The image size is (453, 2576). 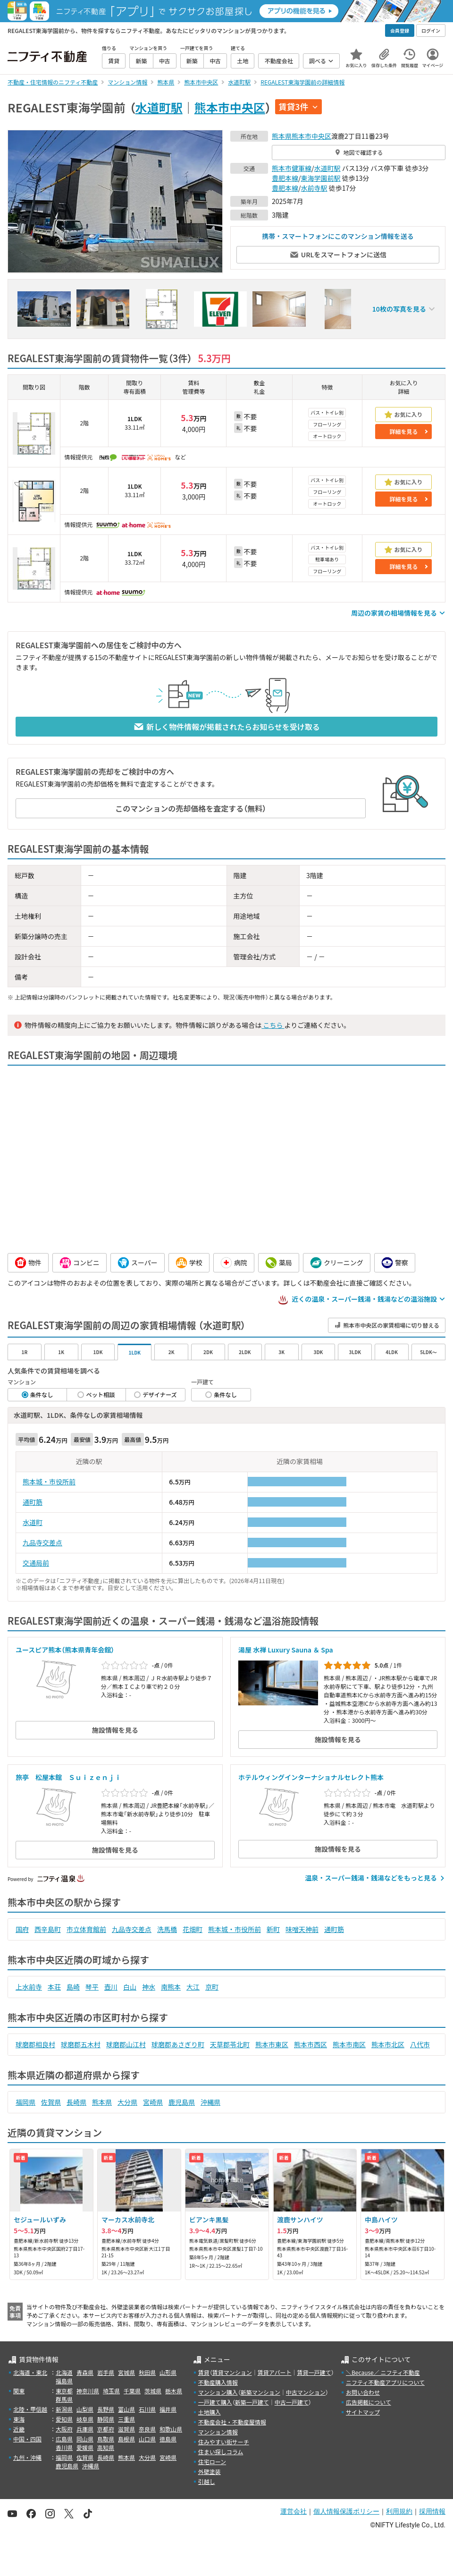 What do you see at coordinates (210, 2102) in the screenshot?
I see `沖縄県` at bounding box center [210, 2102].